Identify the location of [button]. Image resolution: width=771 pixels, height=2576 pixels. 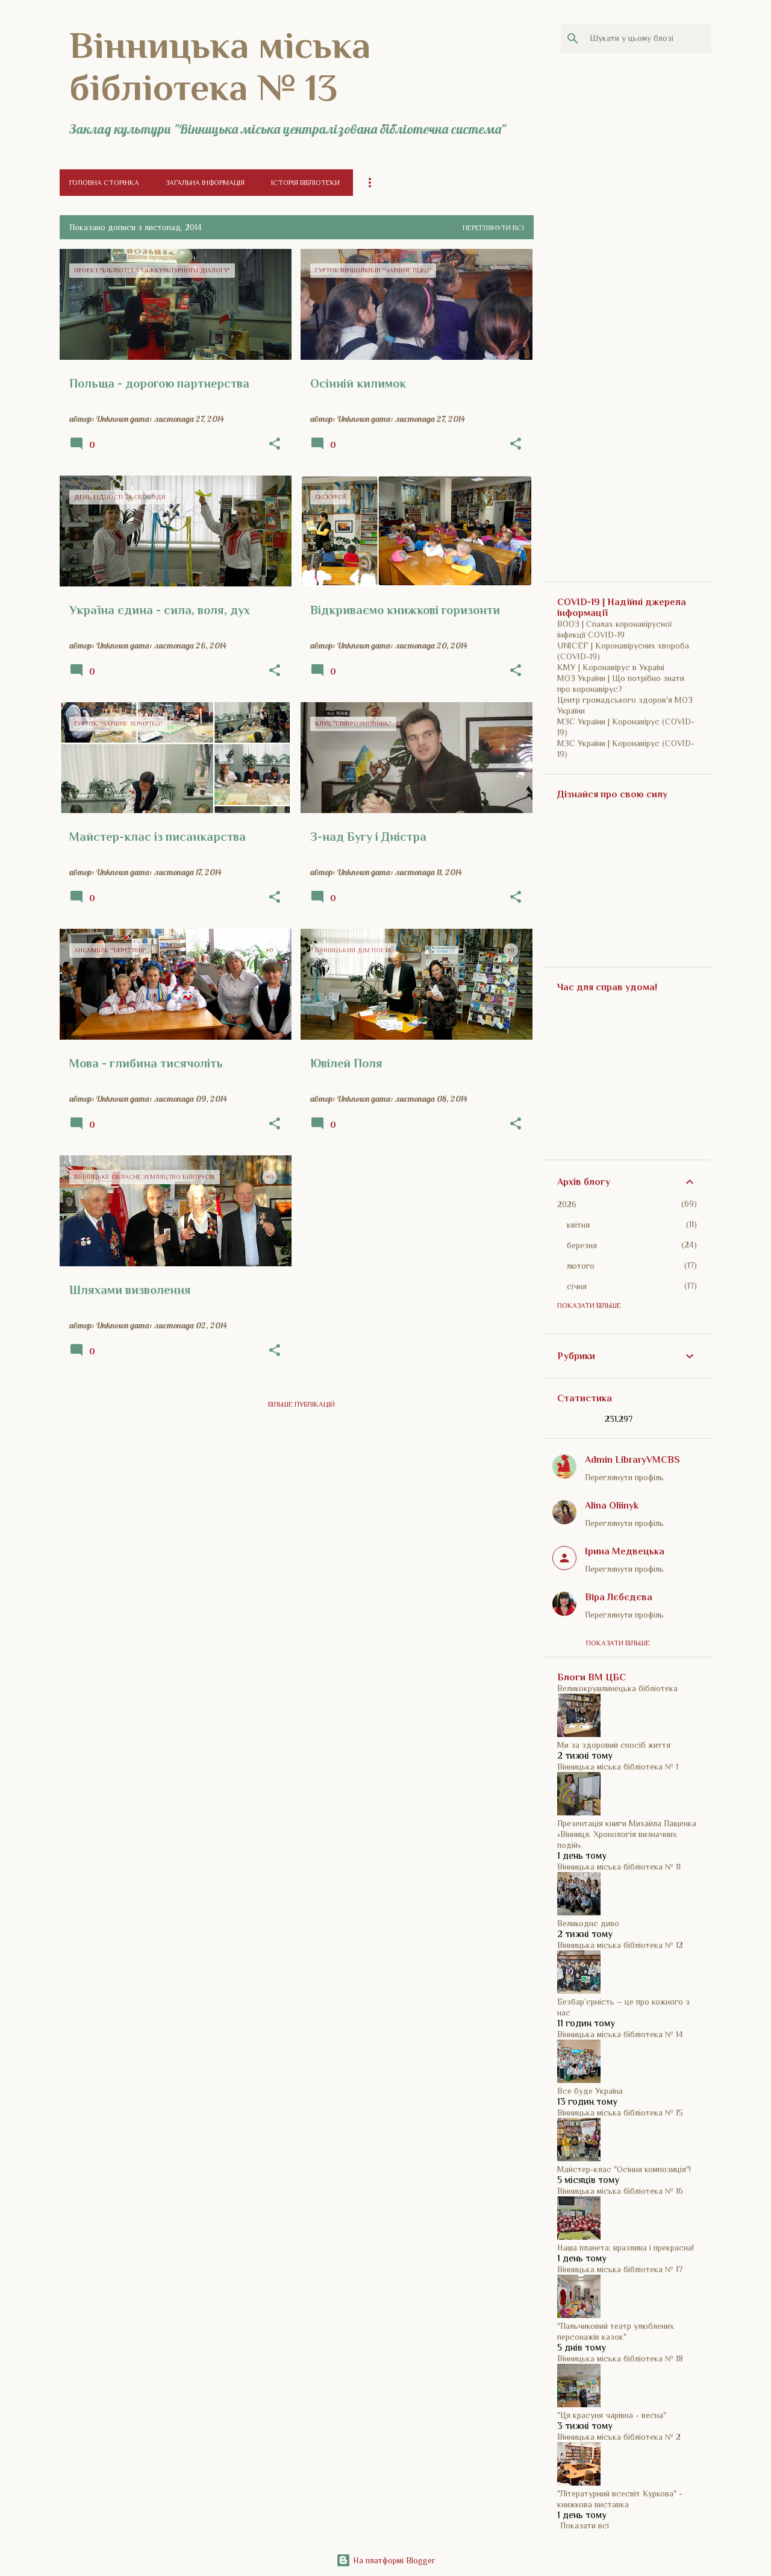
(274, 444).